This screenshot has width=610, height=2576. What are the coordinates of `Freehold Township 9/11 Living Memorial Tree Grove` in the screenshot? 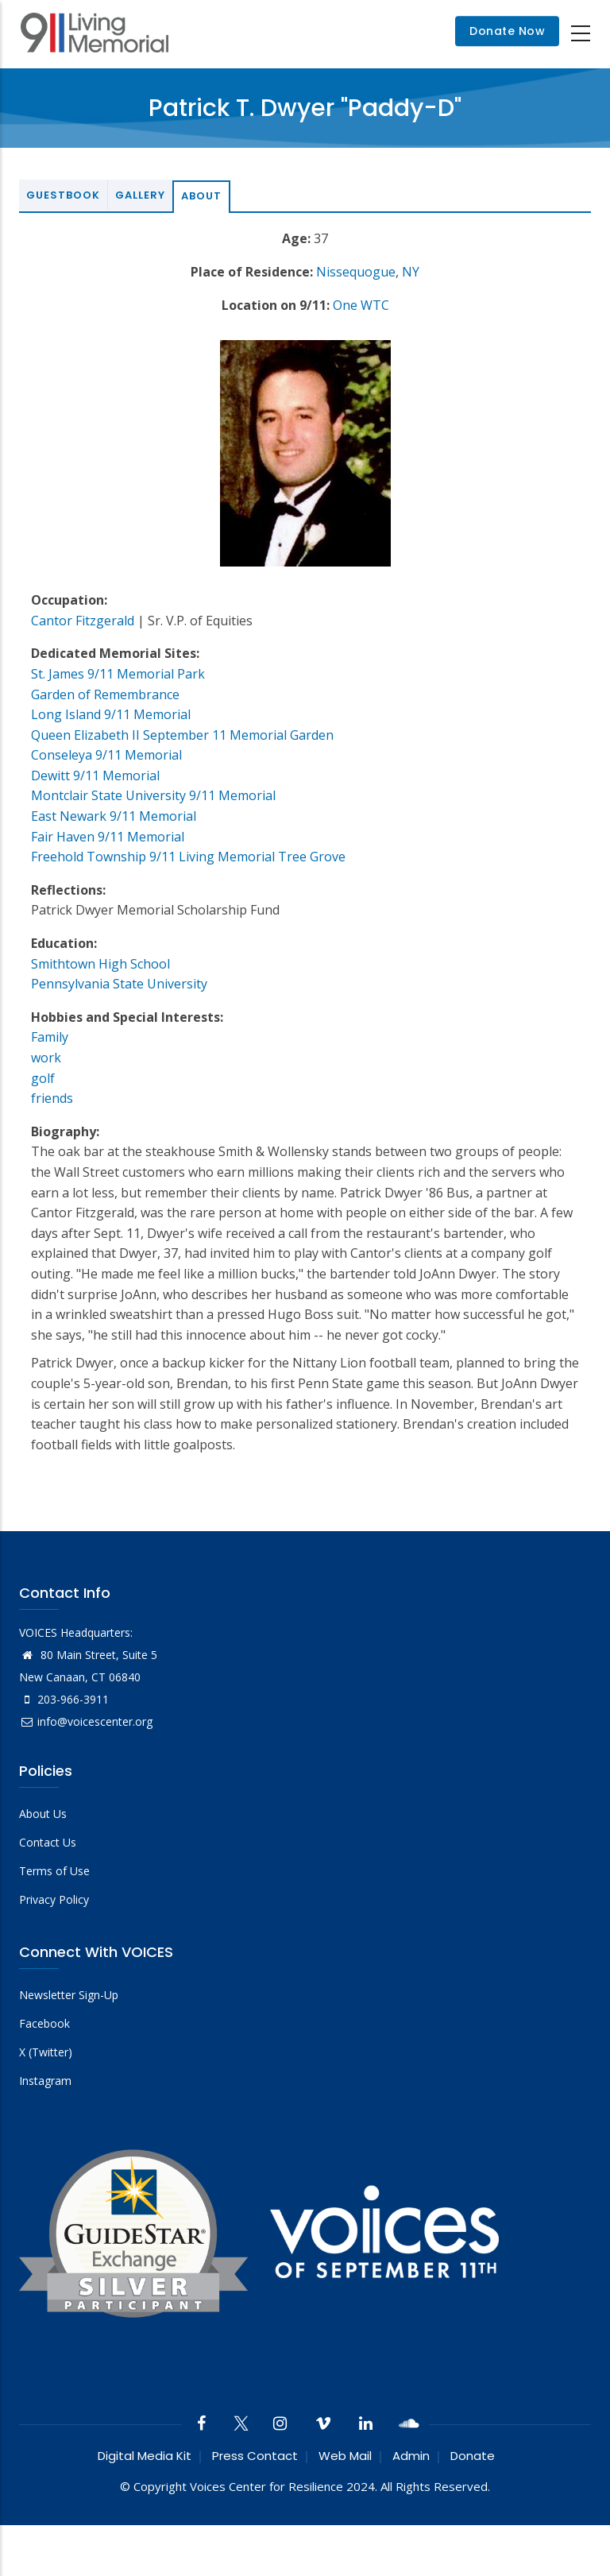 It's located at (188, 856).